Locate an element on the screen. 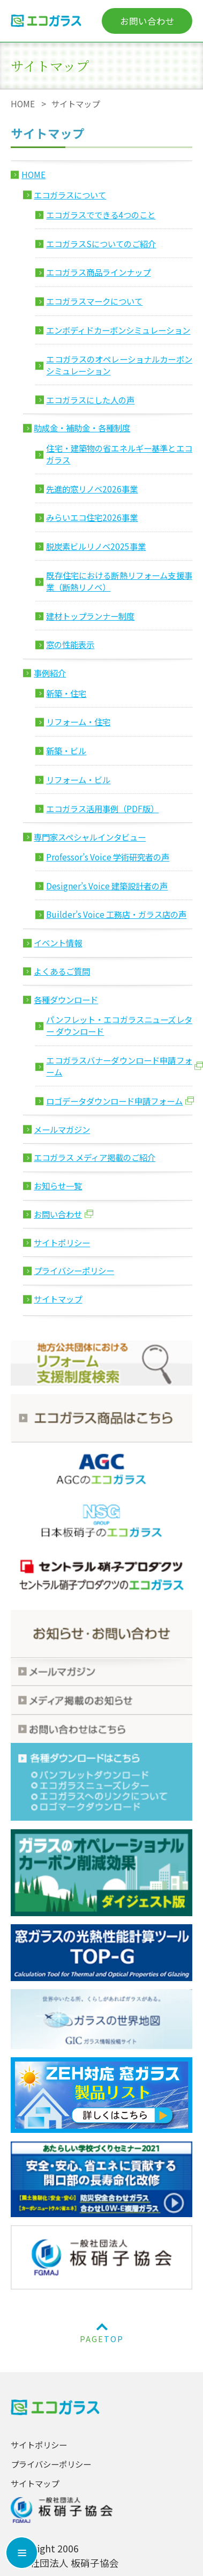 Image resolution: width=203 pixels, height=2576 pixels. ロゴデータダウンロード申請フォーム is located at coordinates (114, 1101).